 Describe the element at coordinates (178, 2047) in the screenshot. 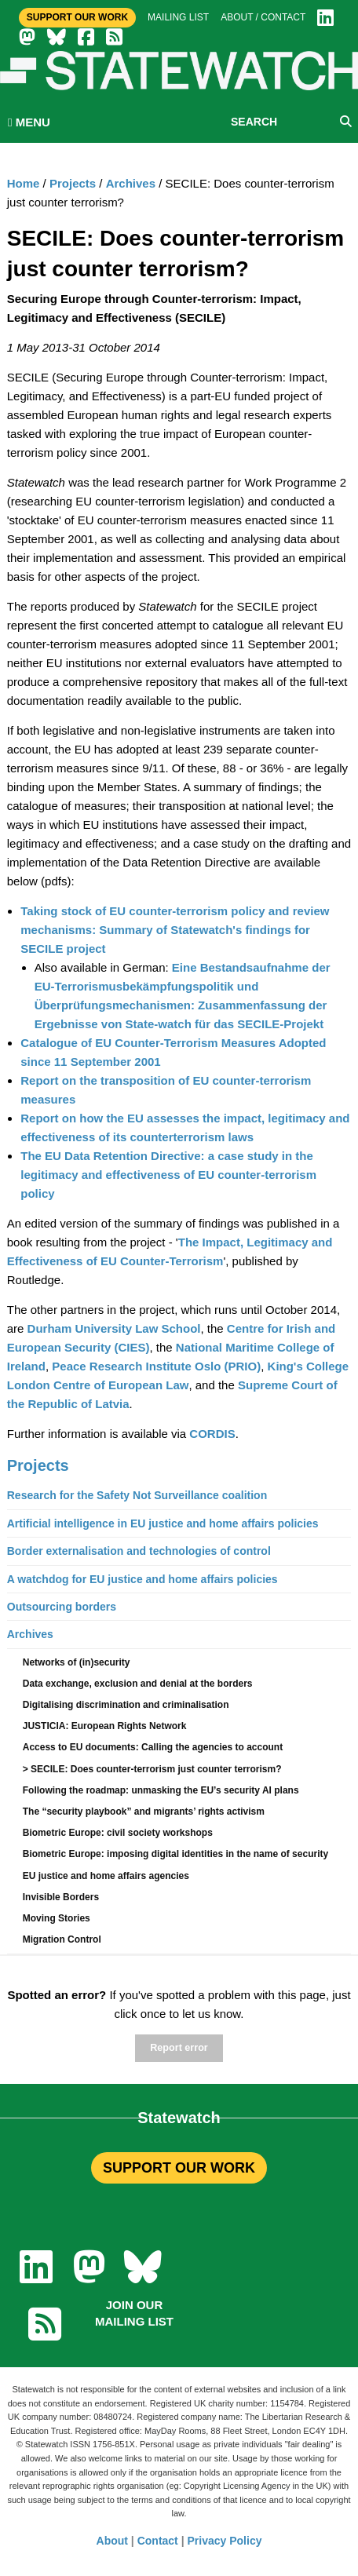

I see `Report error` at that location.